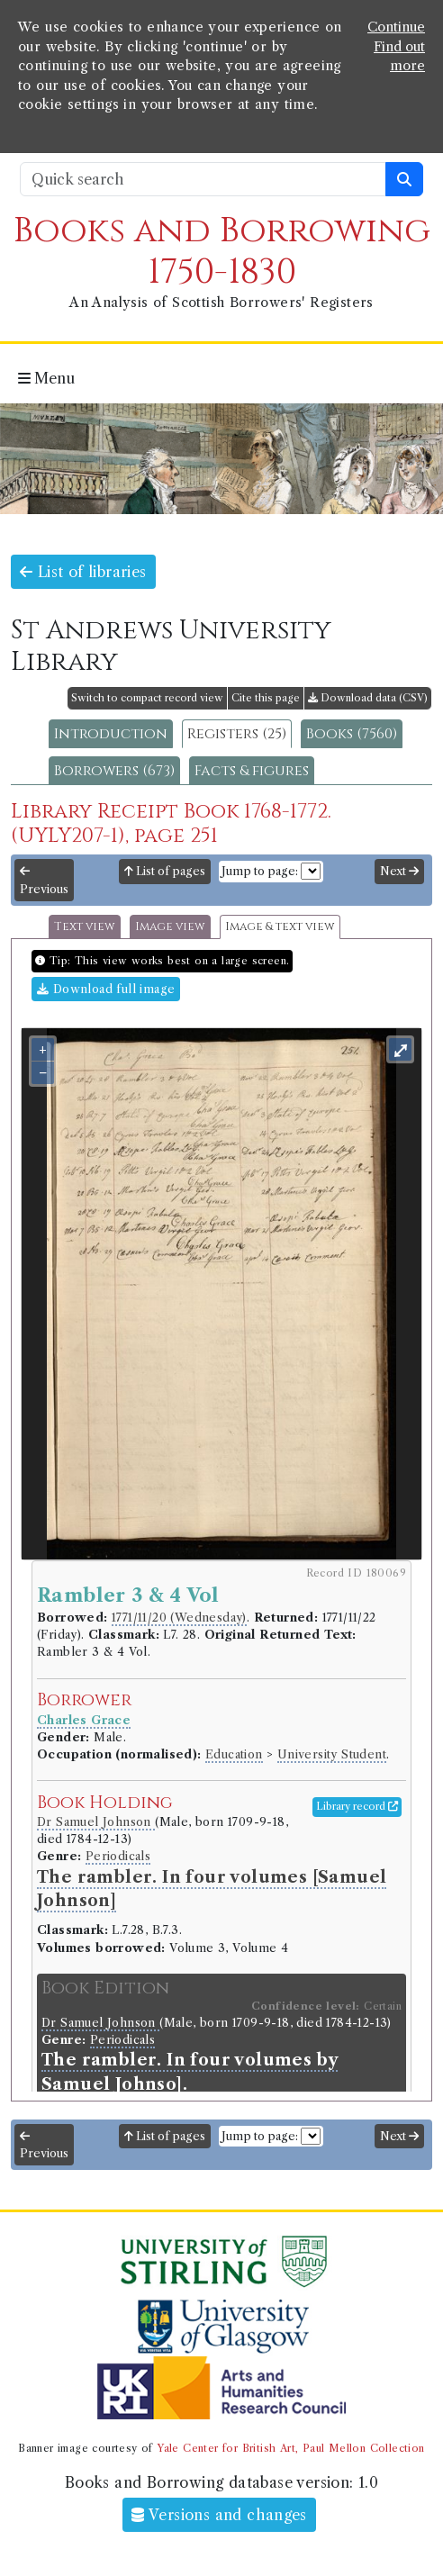 The image size is (443, 2576). Describe the element at coordinates (44, 880) in the screenshot. I see `Previous` at that location.